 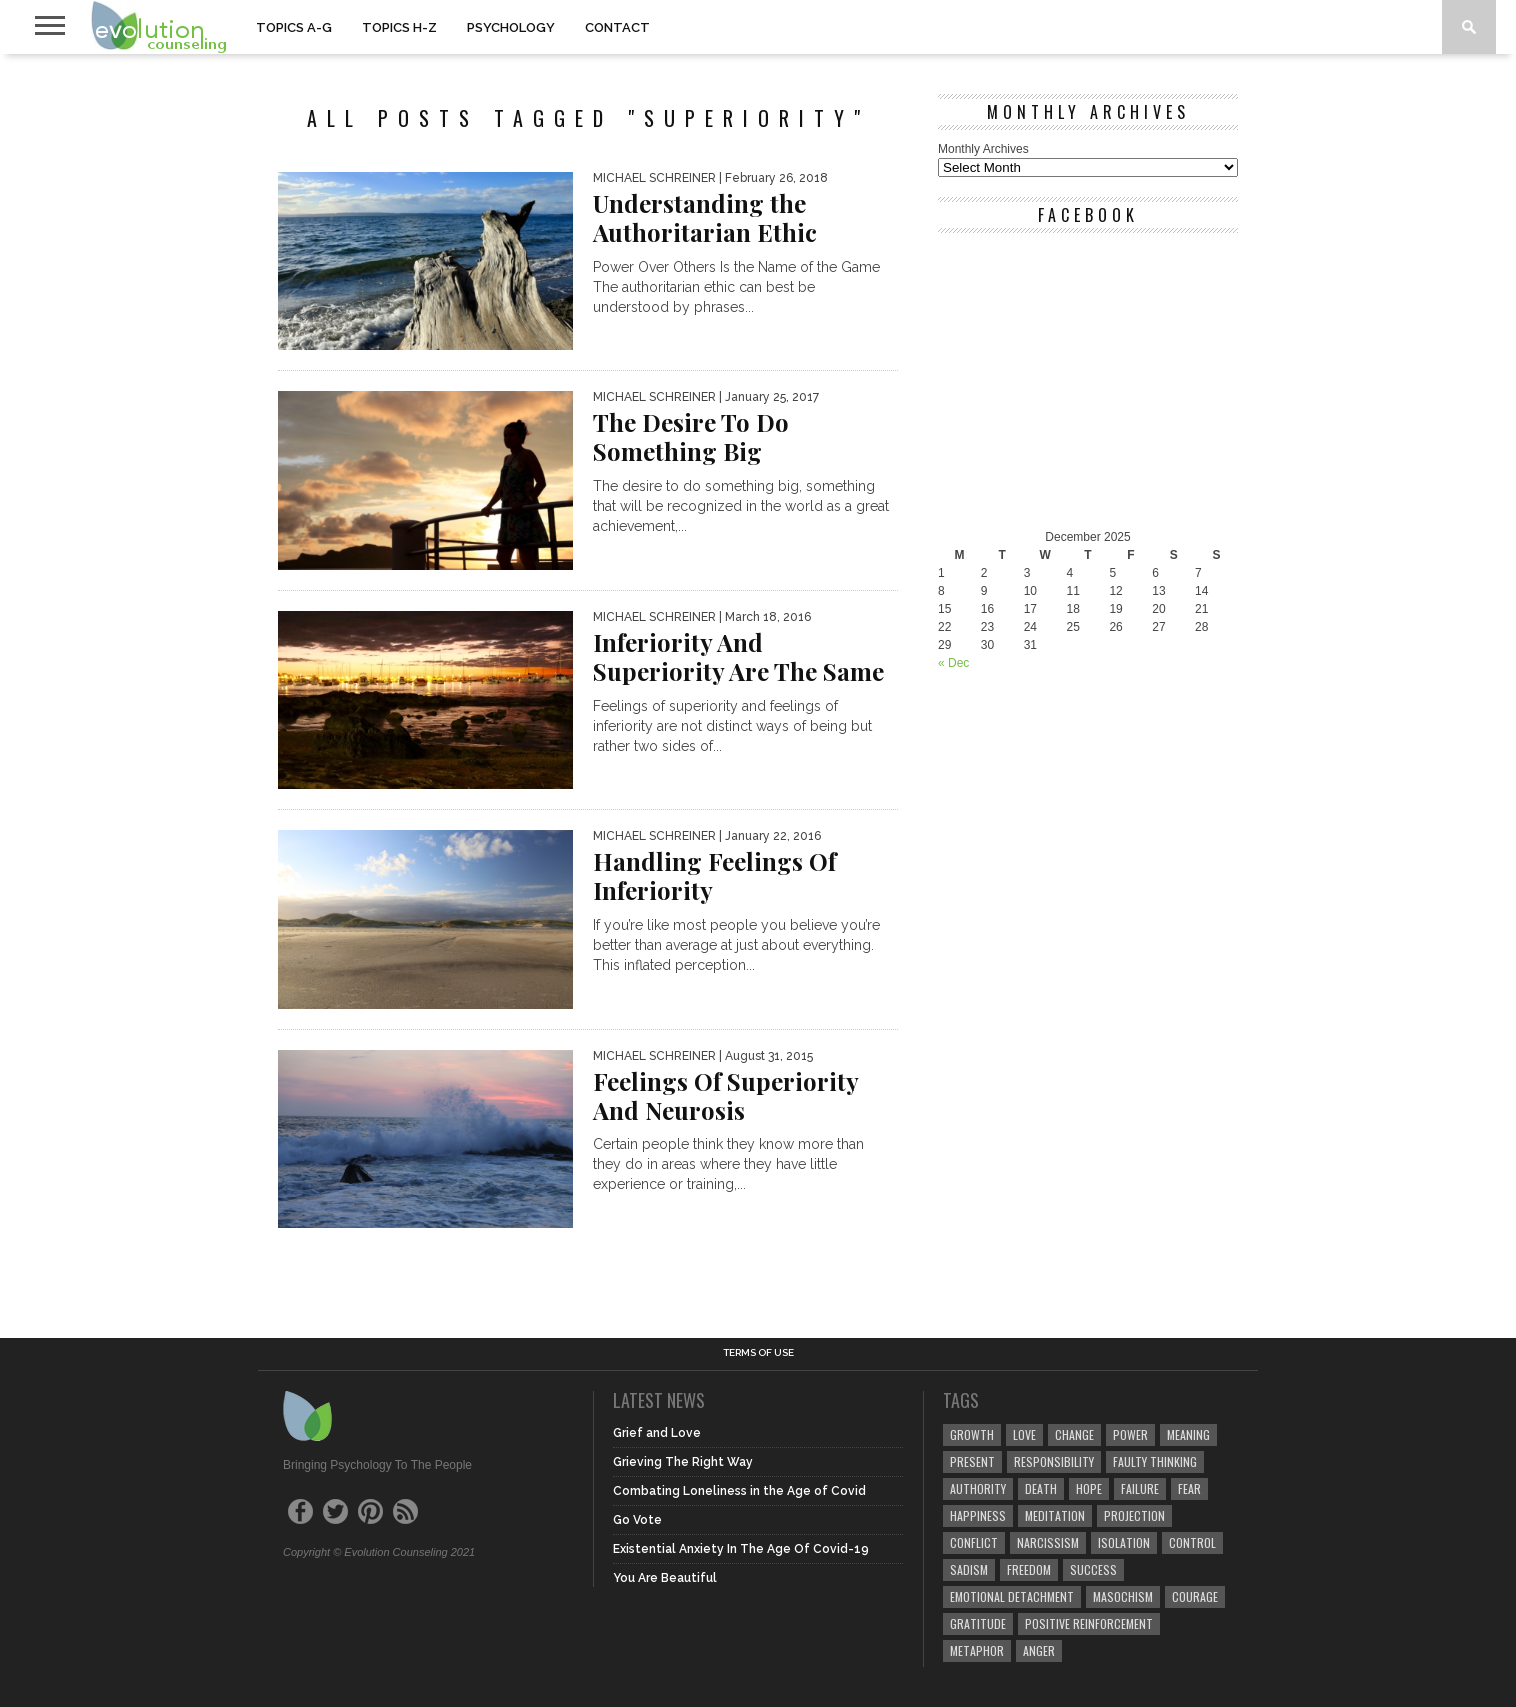 I want to click on meaning, so click(x=1188, y=1434).